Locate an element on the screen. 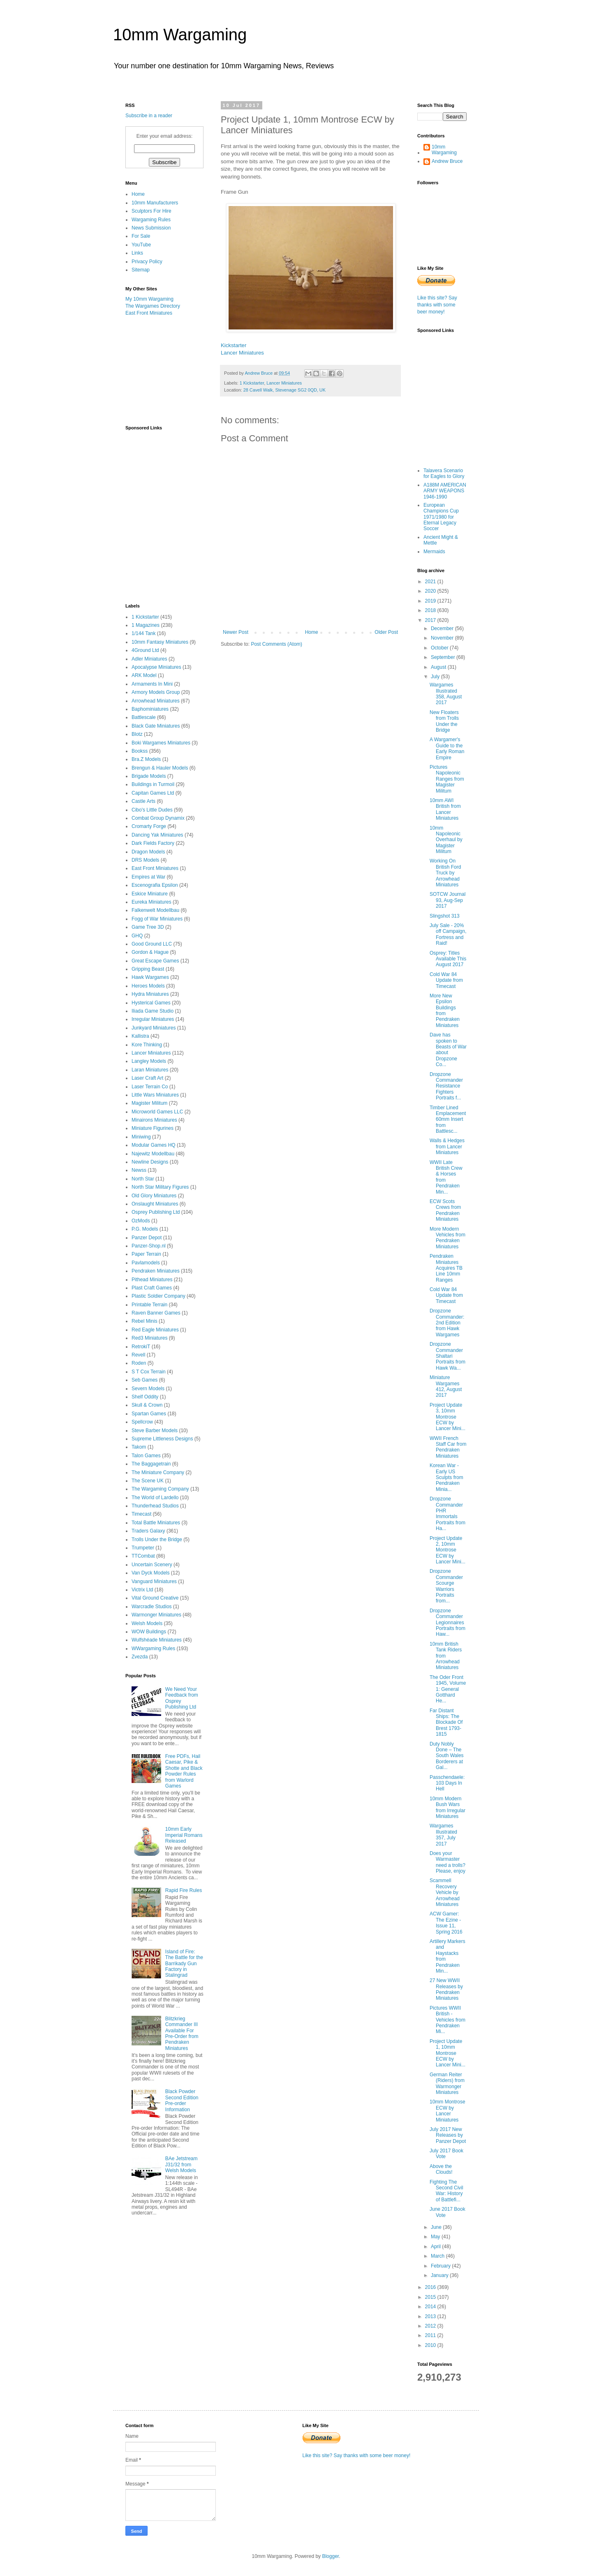  Revell is located at coordinates (138, 1355).